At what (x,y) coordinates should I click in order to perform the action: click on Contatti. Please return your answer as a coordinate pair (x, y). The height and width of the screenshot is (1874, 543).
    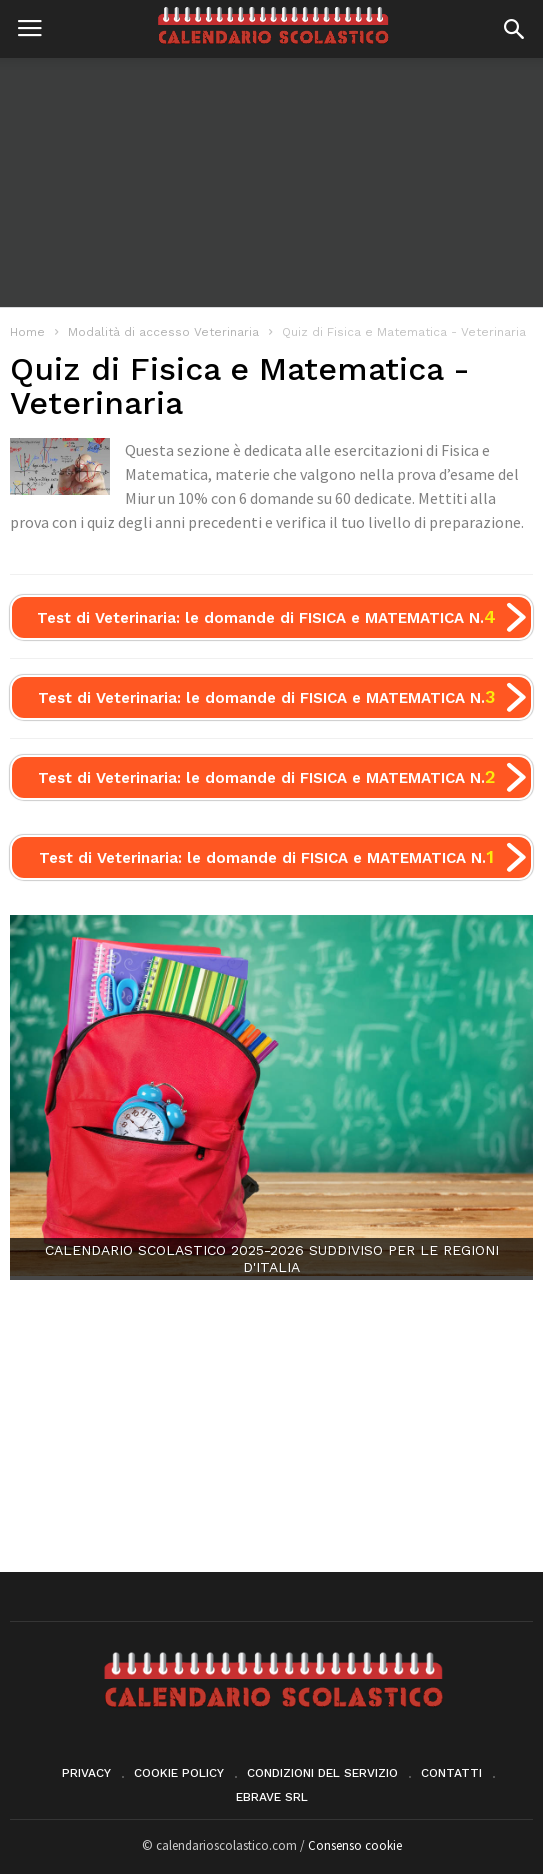
    Looking at the image, I should click on (451, 1773).